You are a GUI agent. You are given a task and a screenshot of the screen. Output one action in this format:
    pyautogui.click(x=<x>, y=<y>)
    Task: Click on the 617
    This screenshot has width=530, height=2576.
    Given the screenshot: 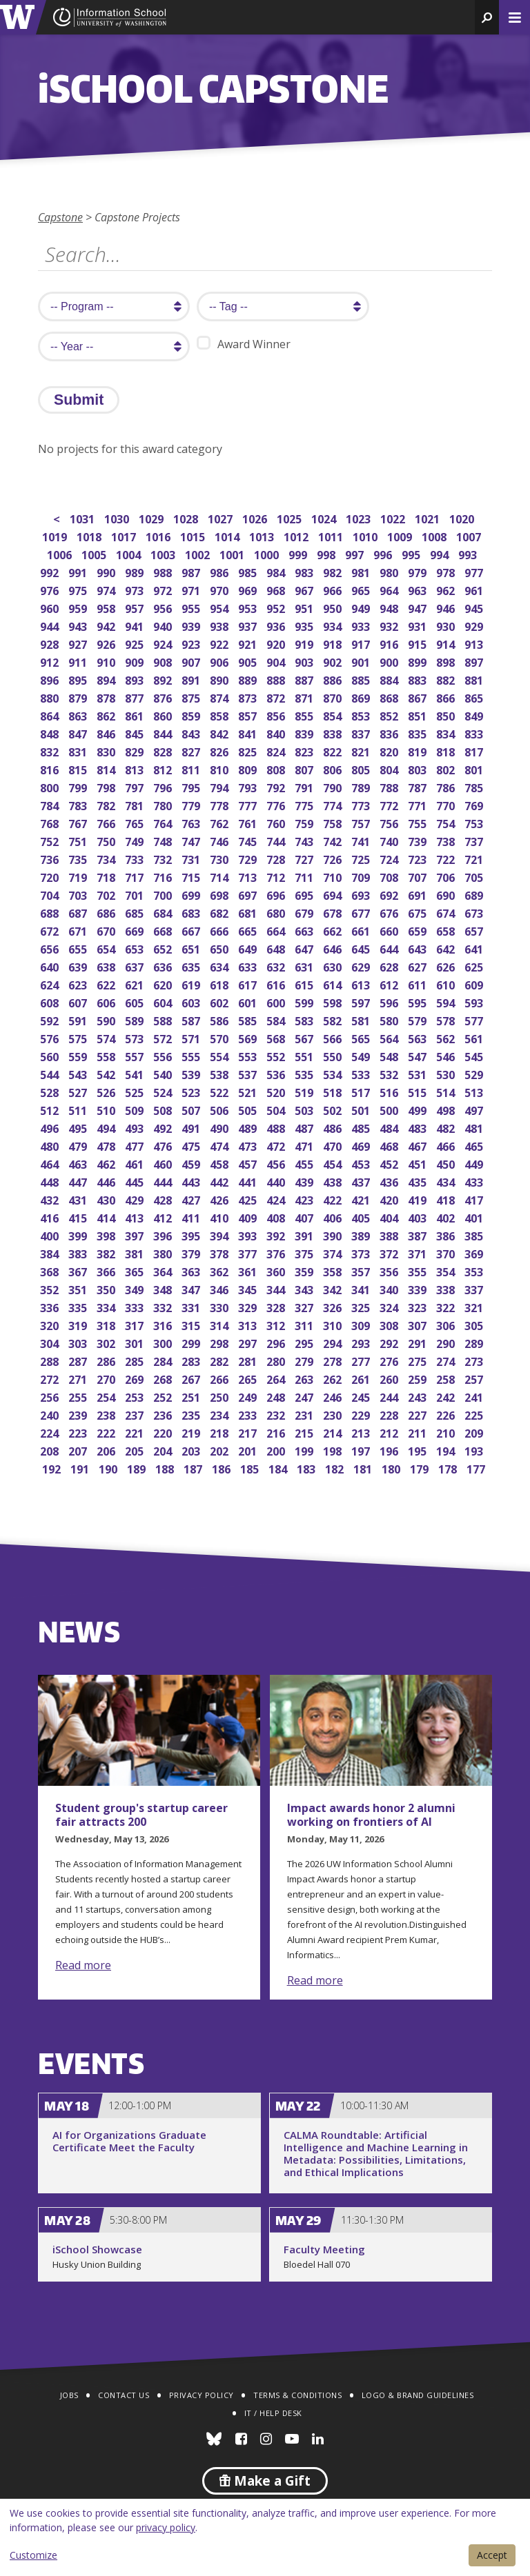 What is the action you would take?
    pyautogui.click(x=248, y=983)
    